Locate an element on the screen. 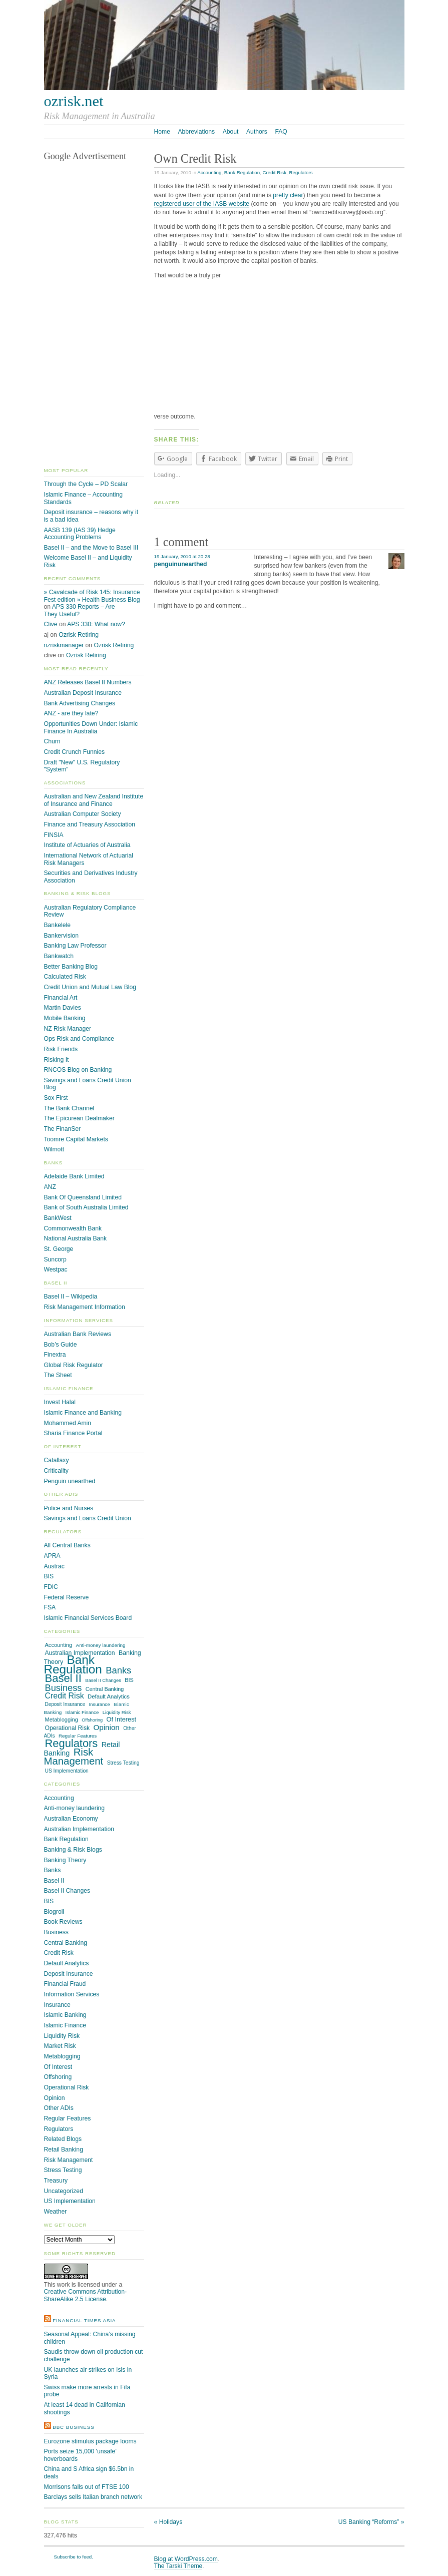 This screenshot has width=448, height=2576. Toomre Capital Markets is located at coordinates (76, 1139).